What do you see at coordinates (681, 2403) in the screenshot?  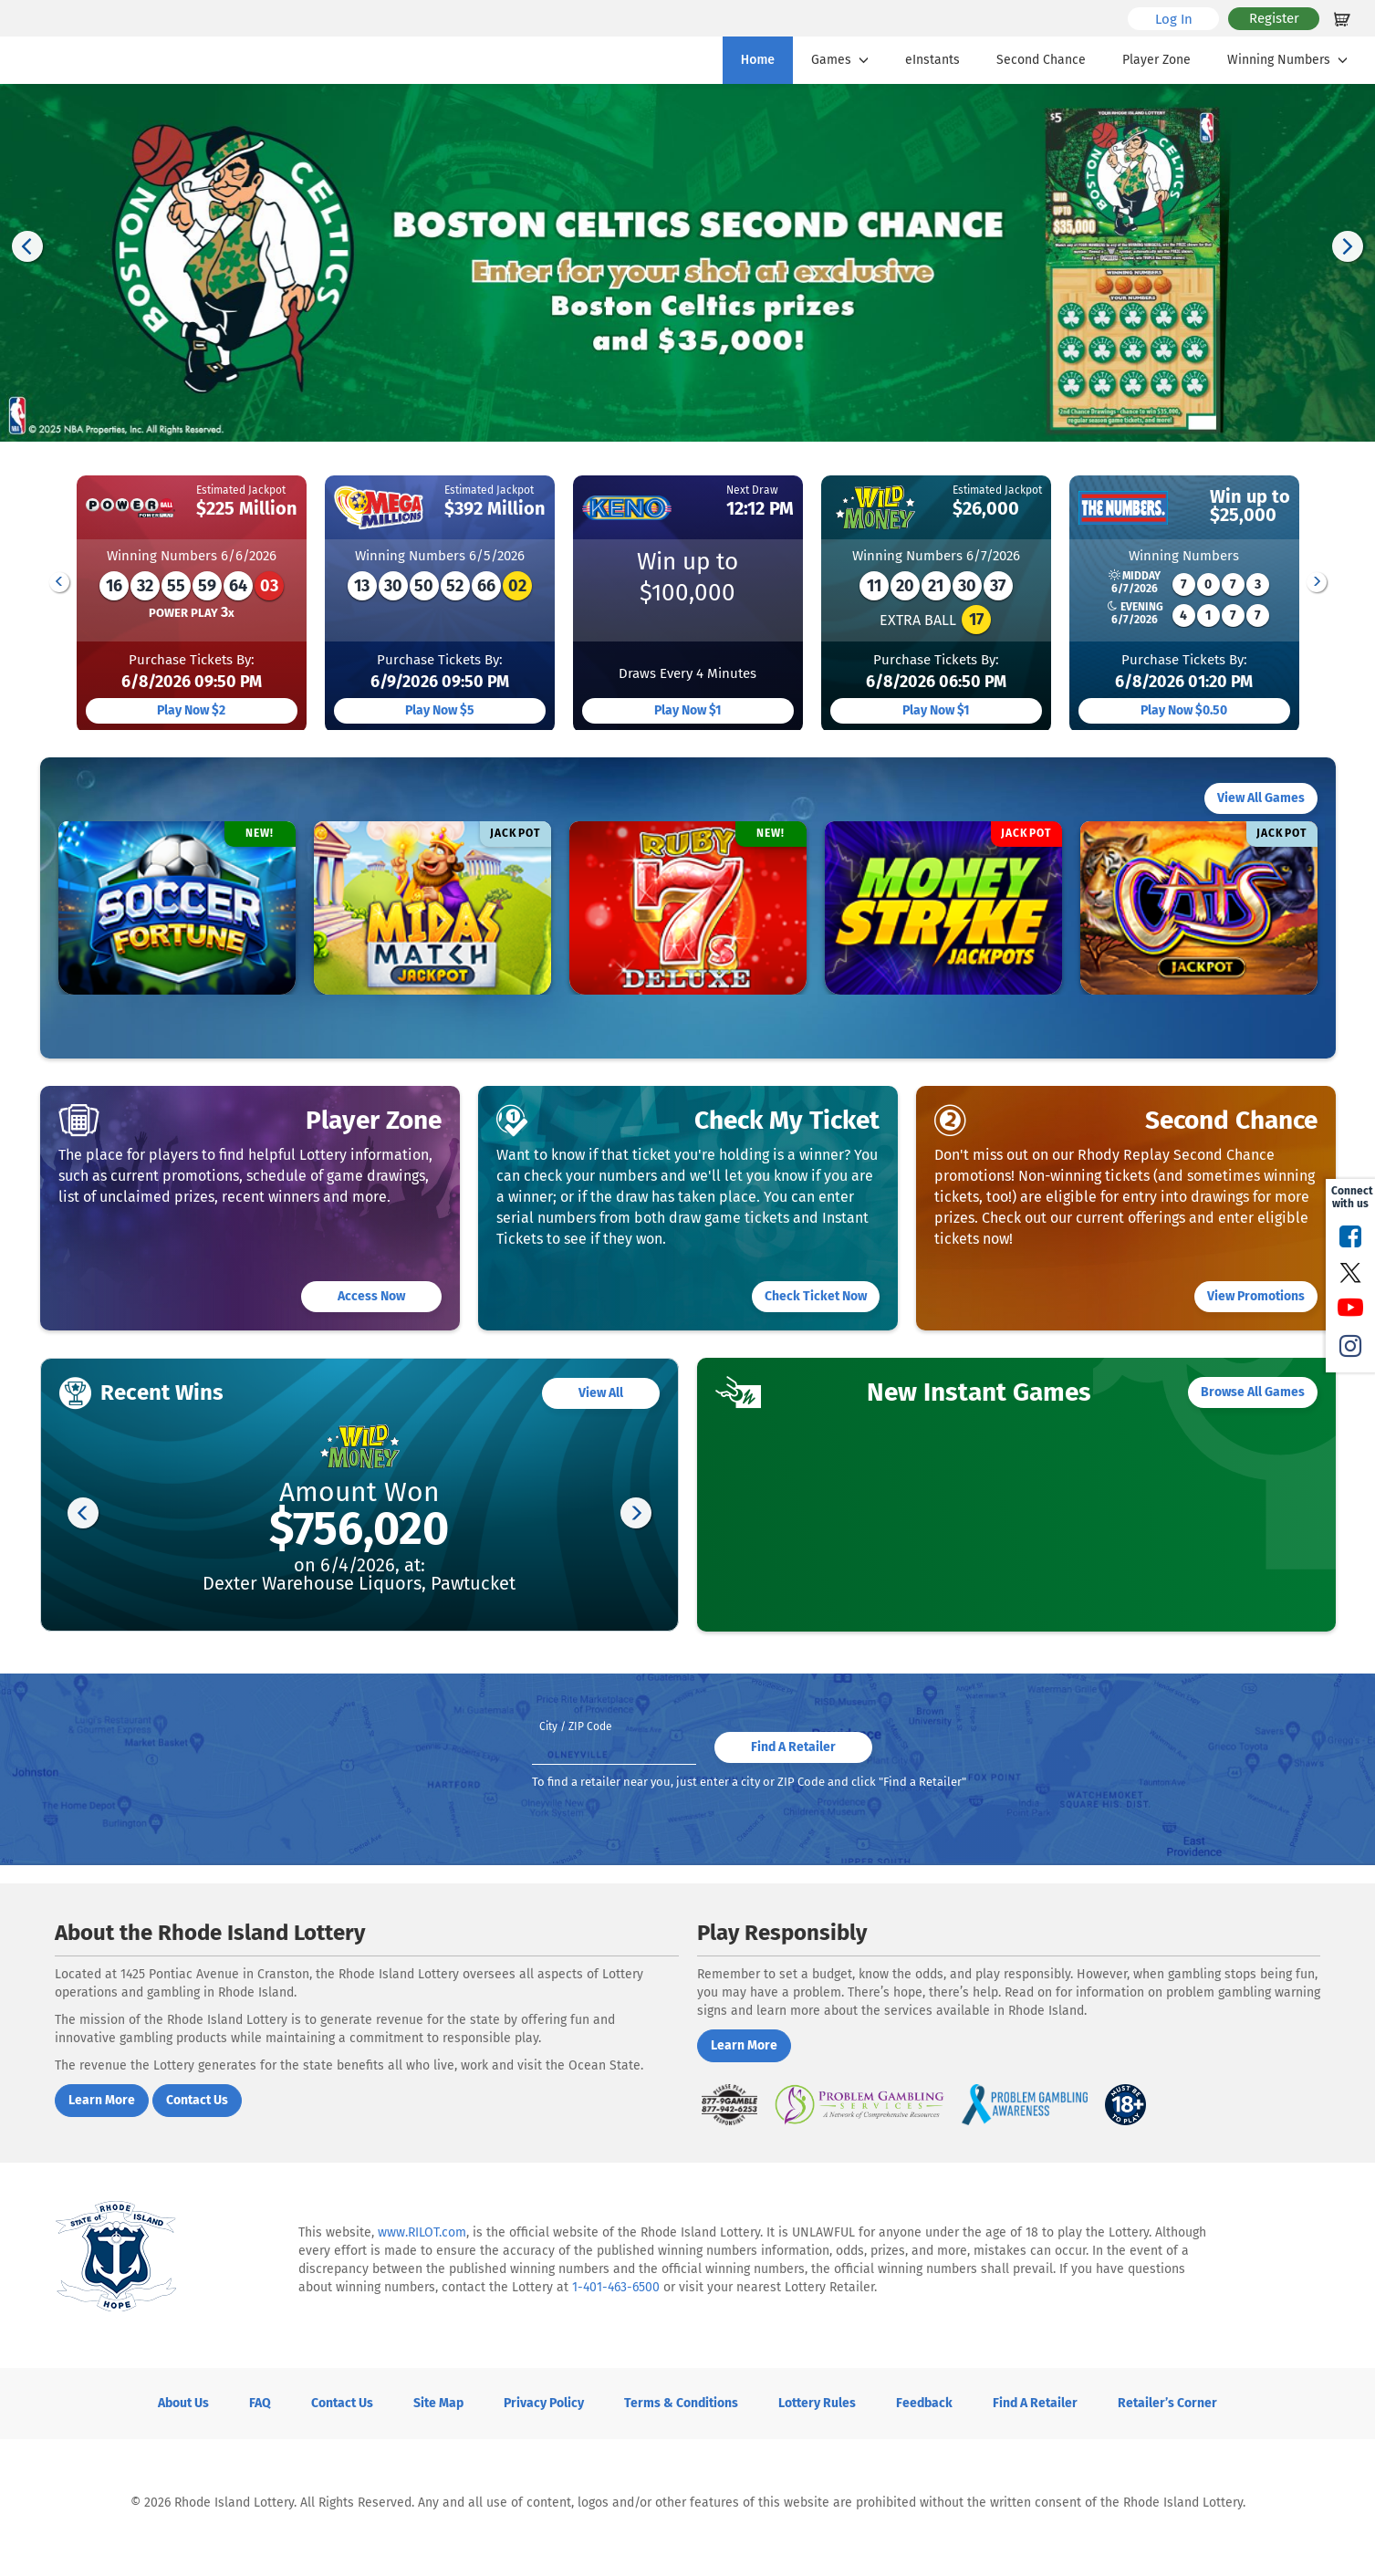 I see `Terms & Conditions` at bounding box center [681, 2403].